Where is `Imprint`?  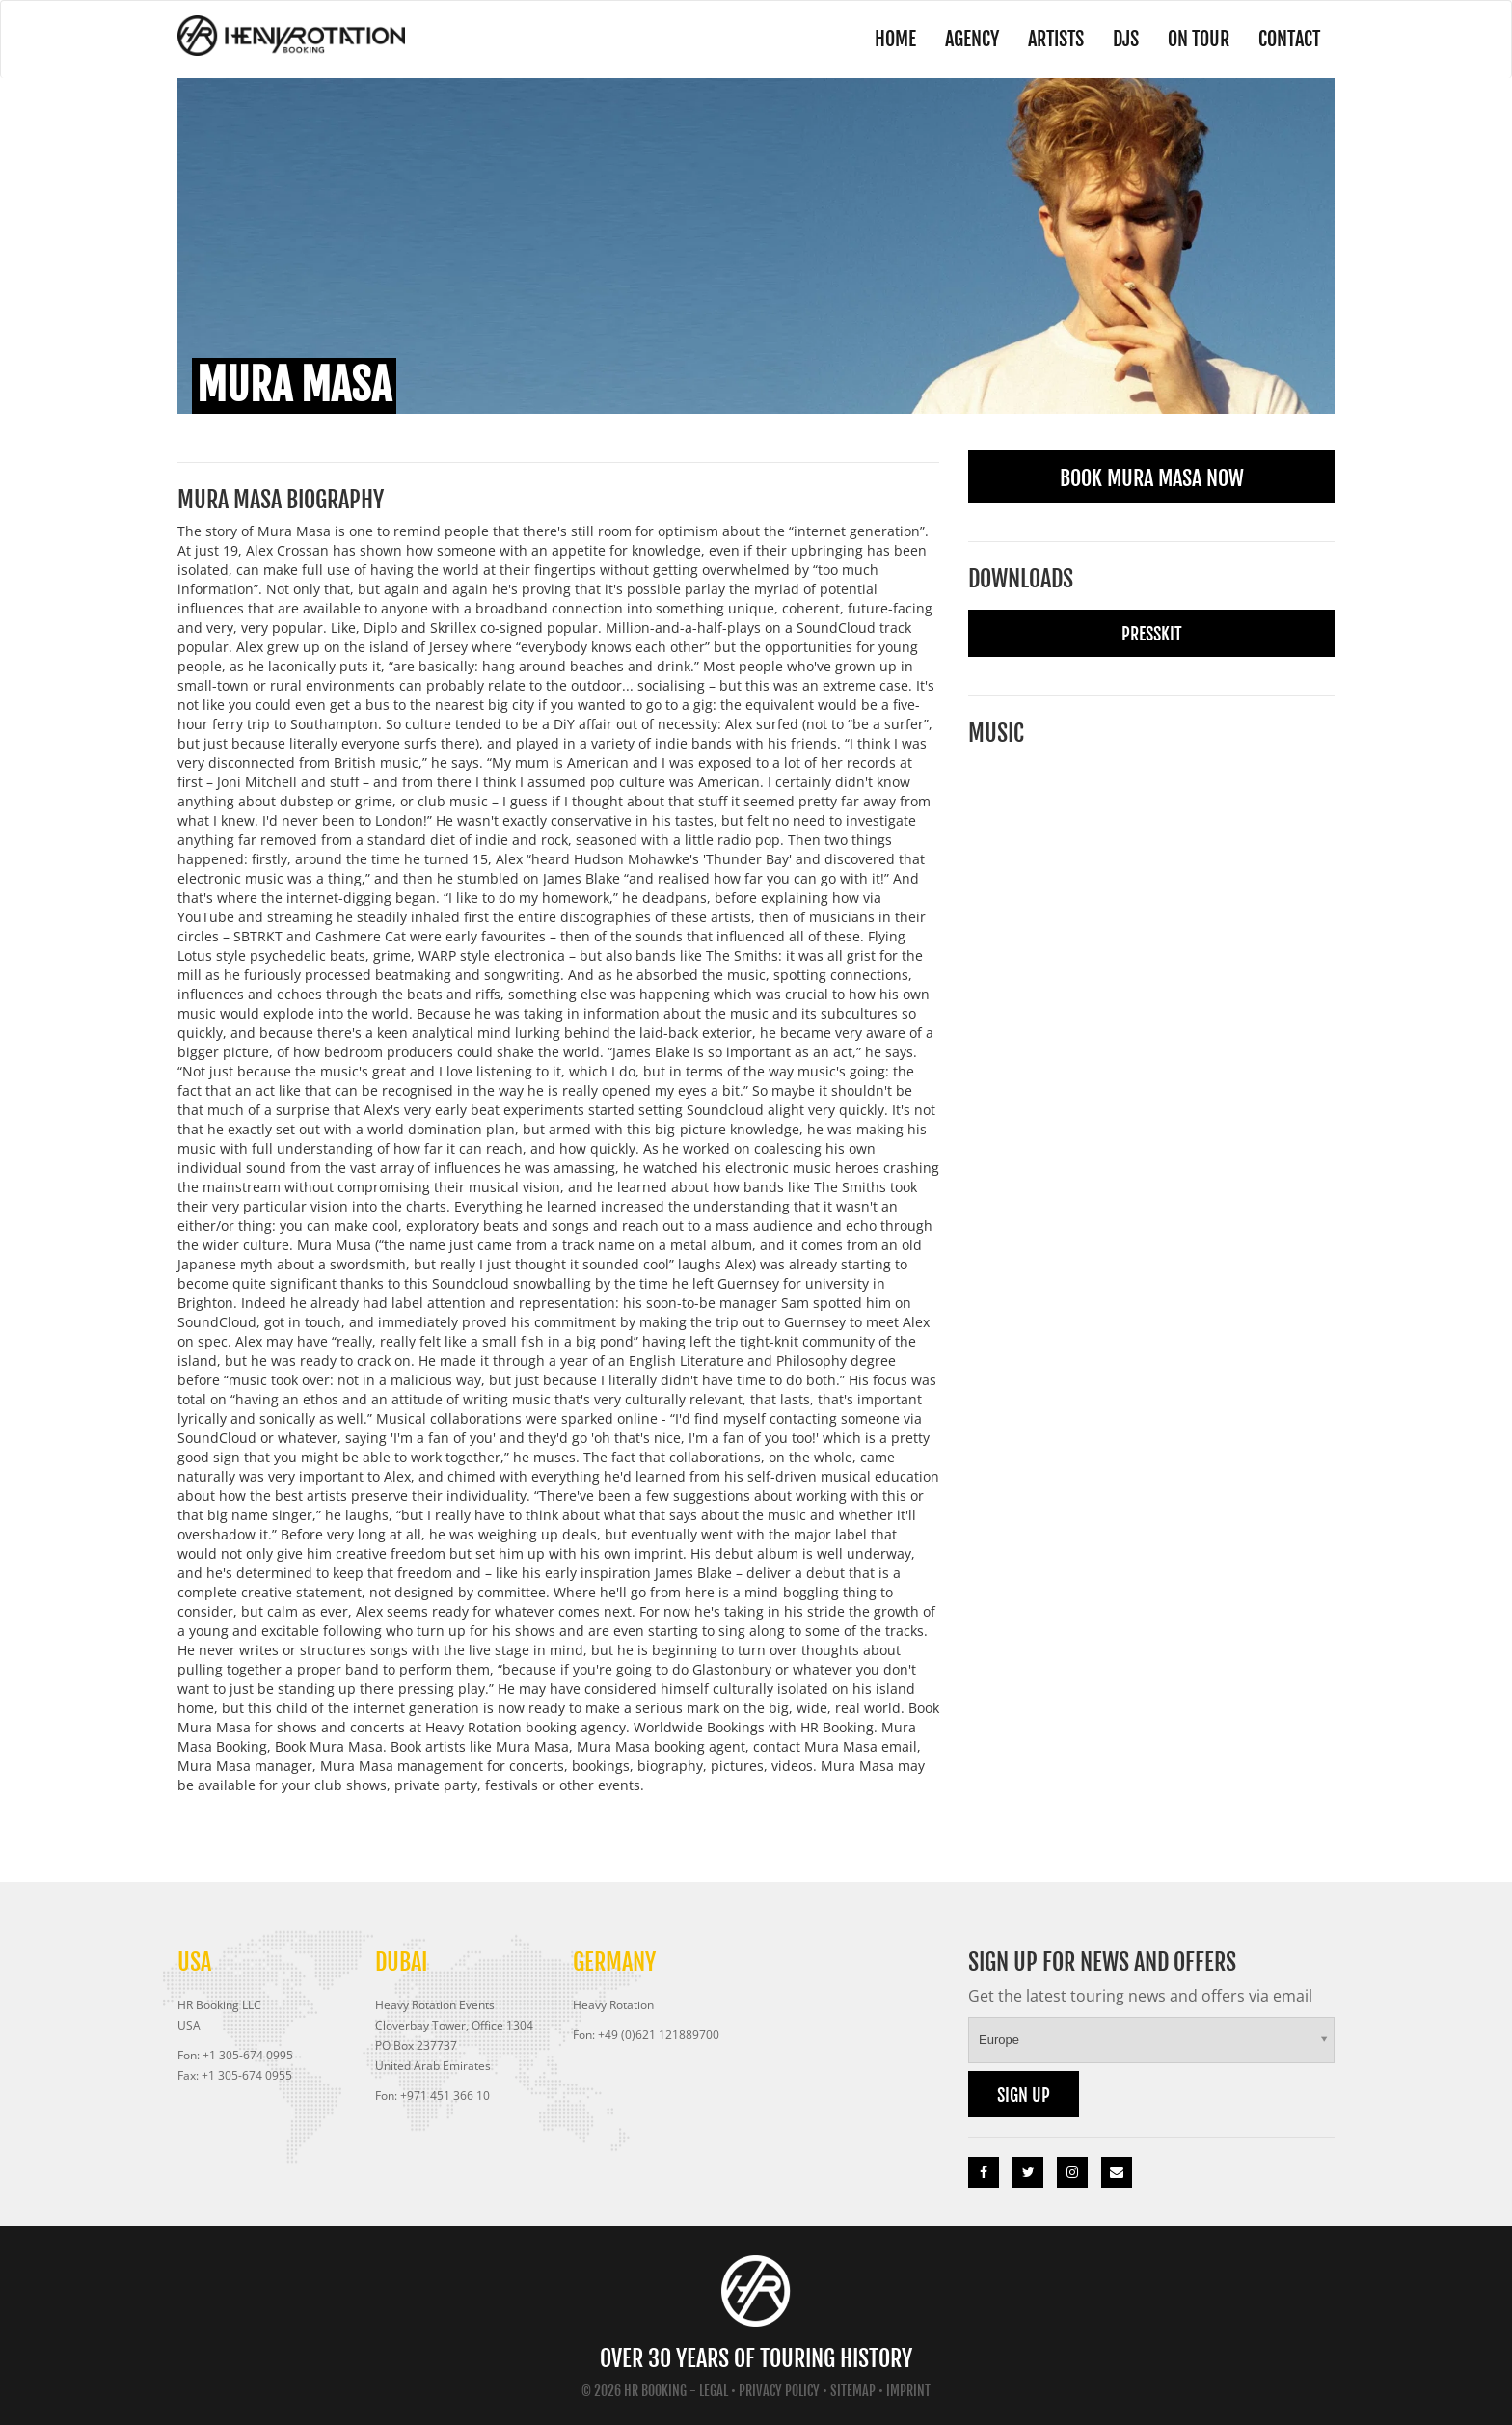
Imprint is located at coordinates (908, 2391).